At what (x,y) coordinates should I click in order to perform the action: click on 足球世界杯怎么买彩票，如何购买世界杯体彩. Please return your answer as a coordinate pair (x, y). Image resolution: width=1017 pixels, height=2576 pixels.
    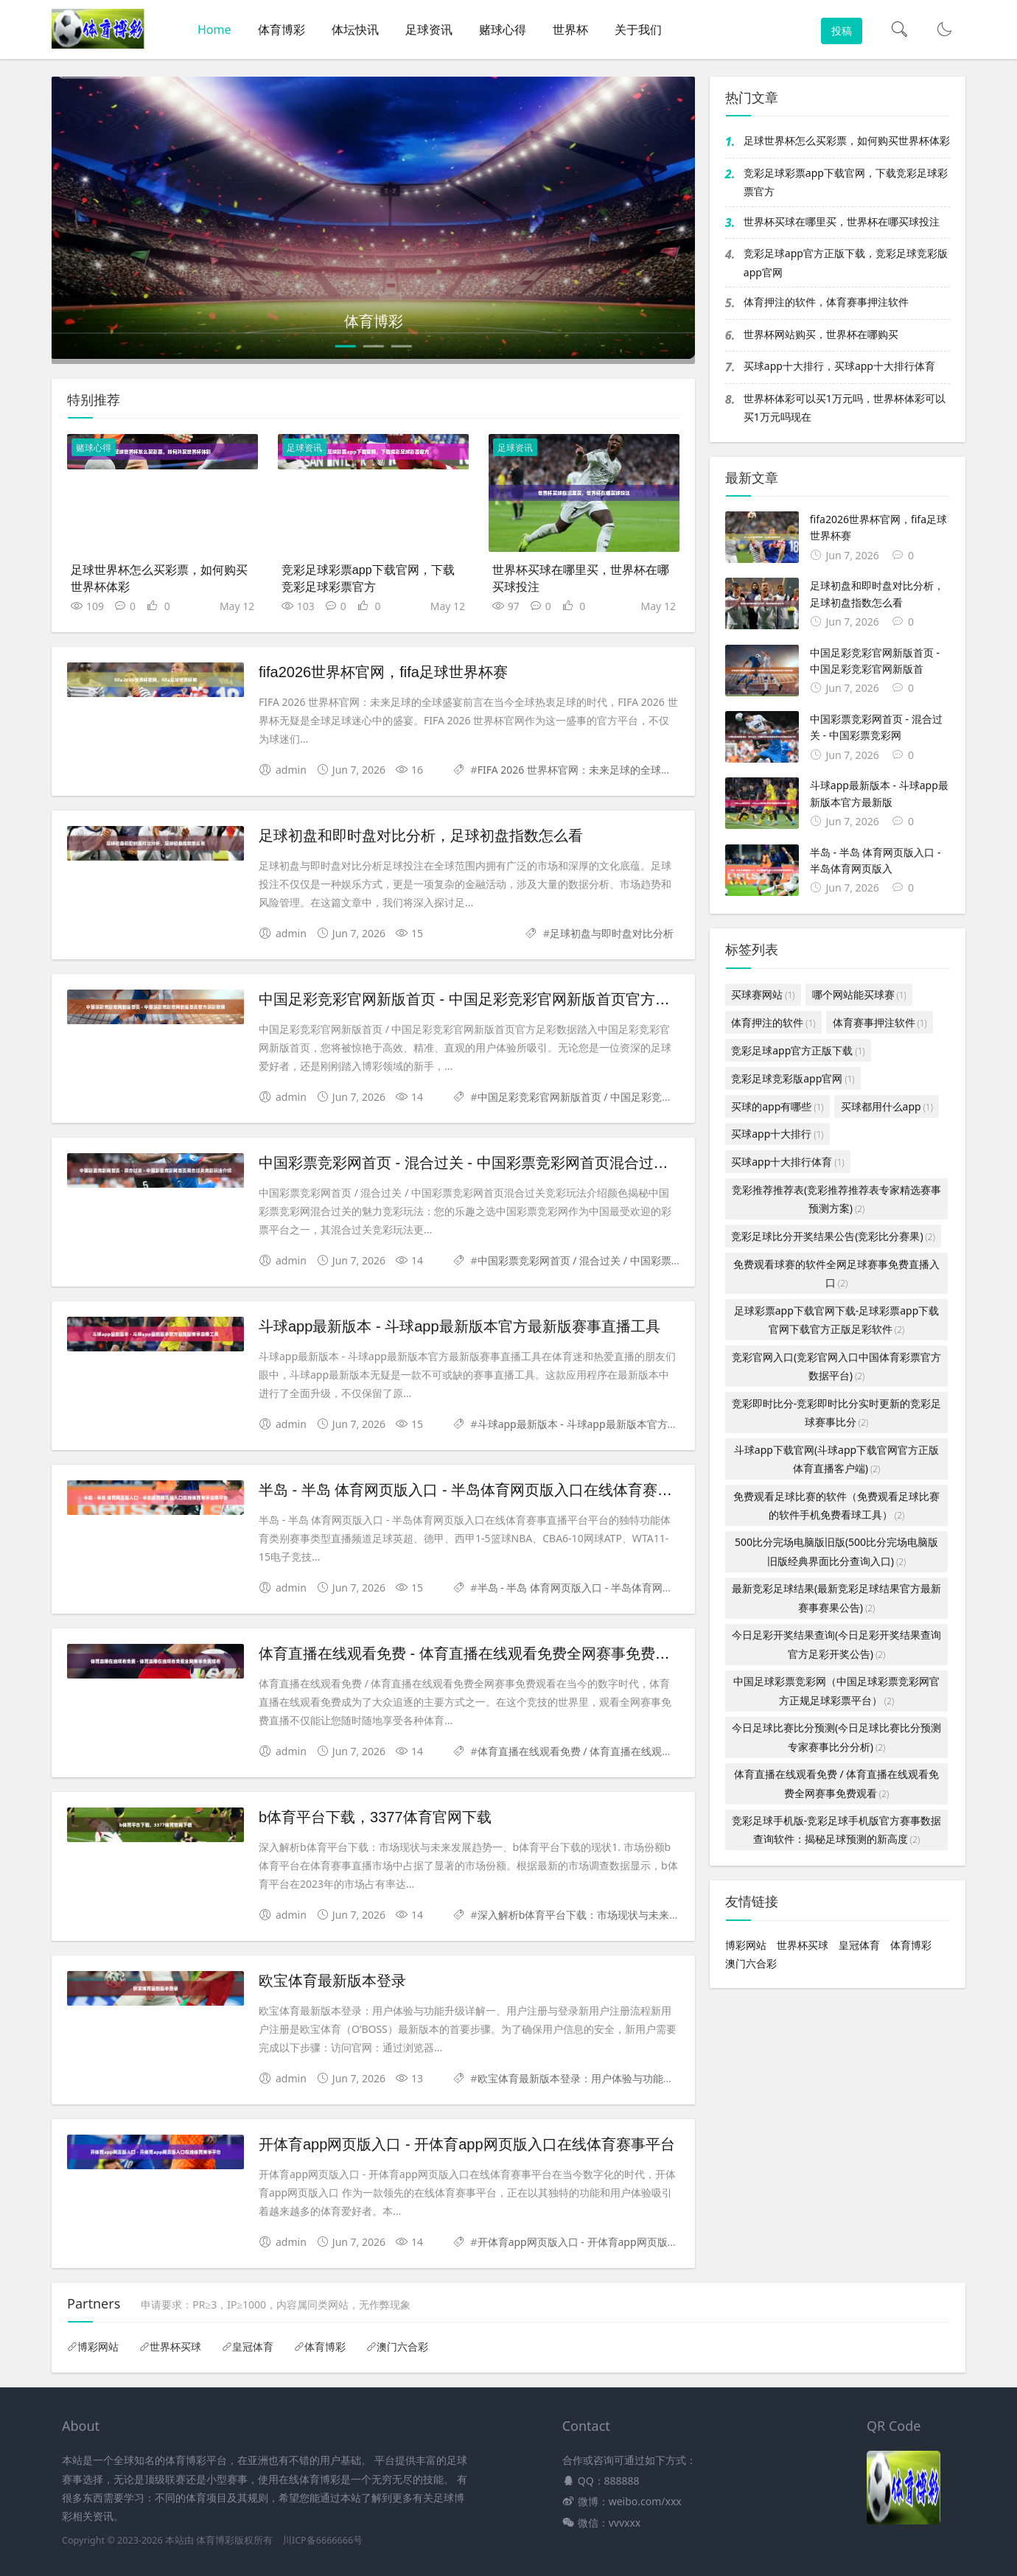
    Looking at the image, I should click on (847, 140).